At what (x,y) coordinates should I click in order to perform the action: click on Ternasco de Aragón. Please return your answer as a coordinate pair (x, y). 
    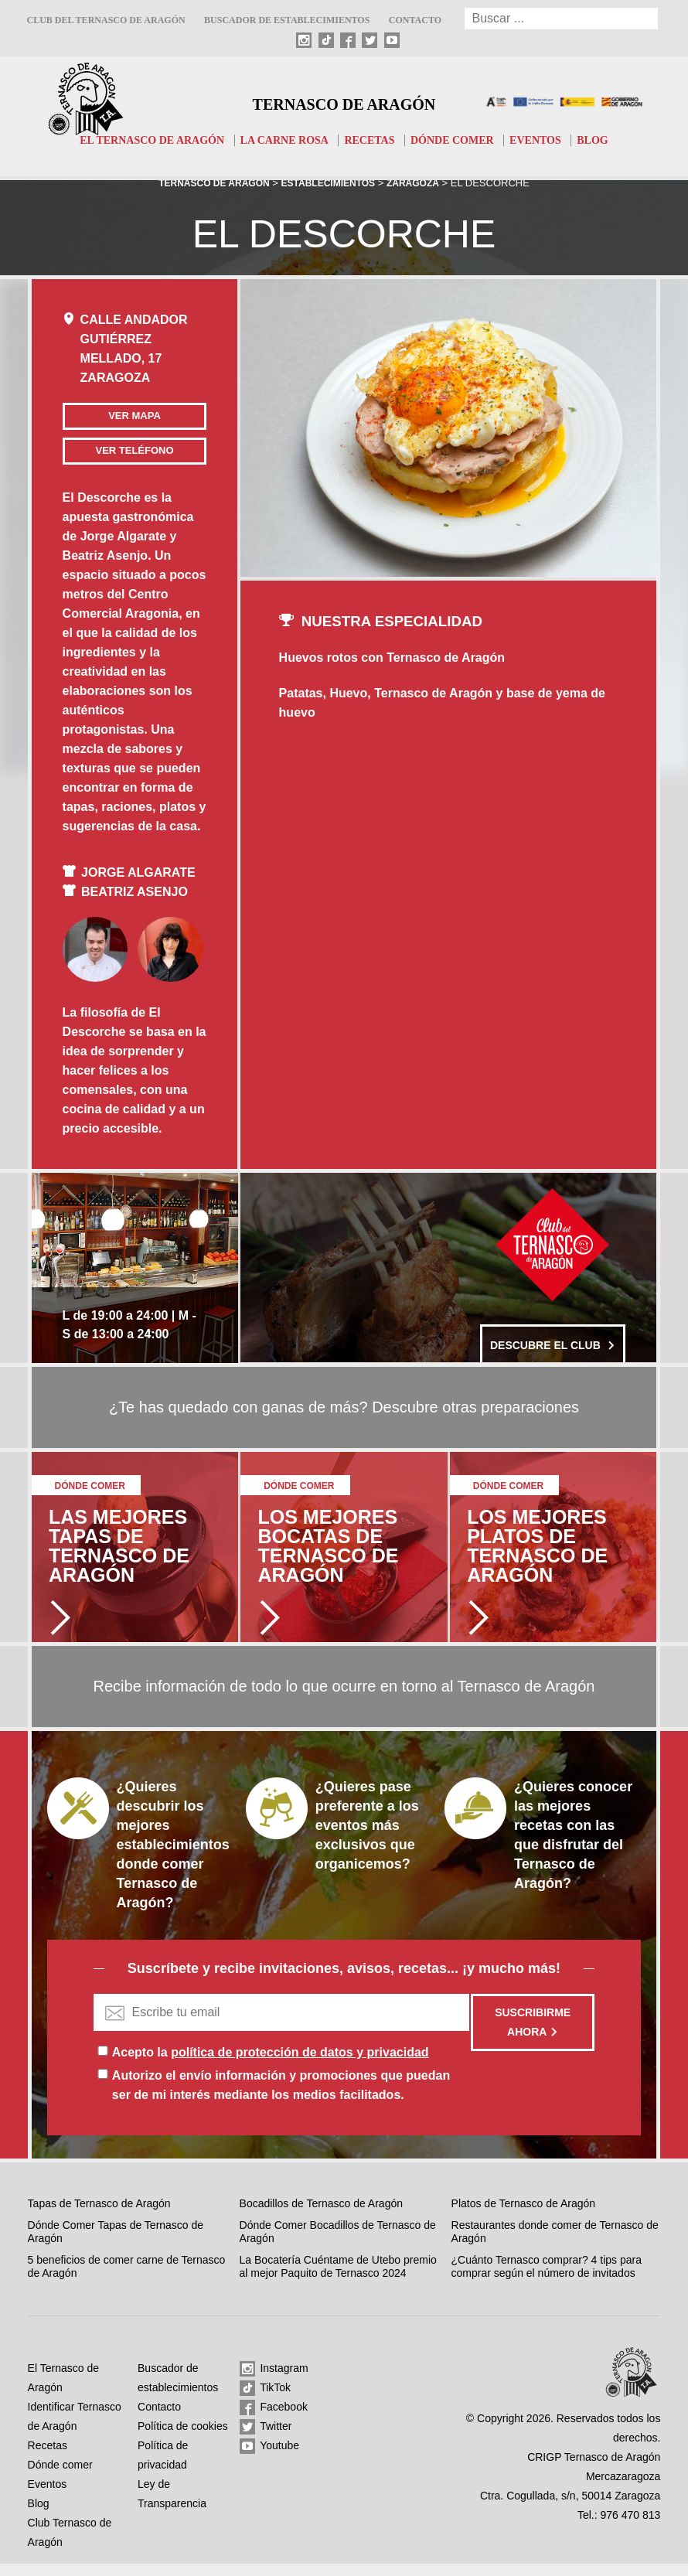
    Looking at the image, I should click on (344, 102).